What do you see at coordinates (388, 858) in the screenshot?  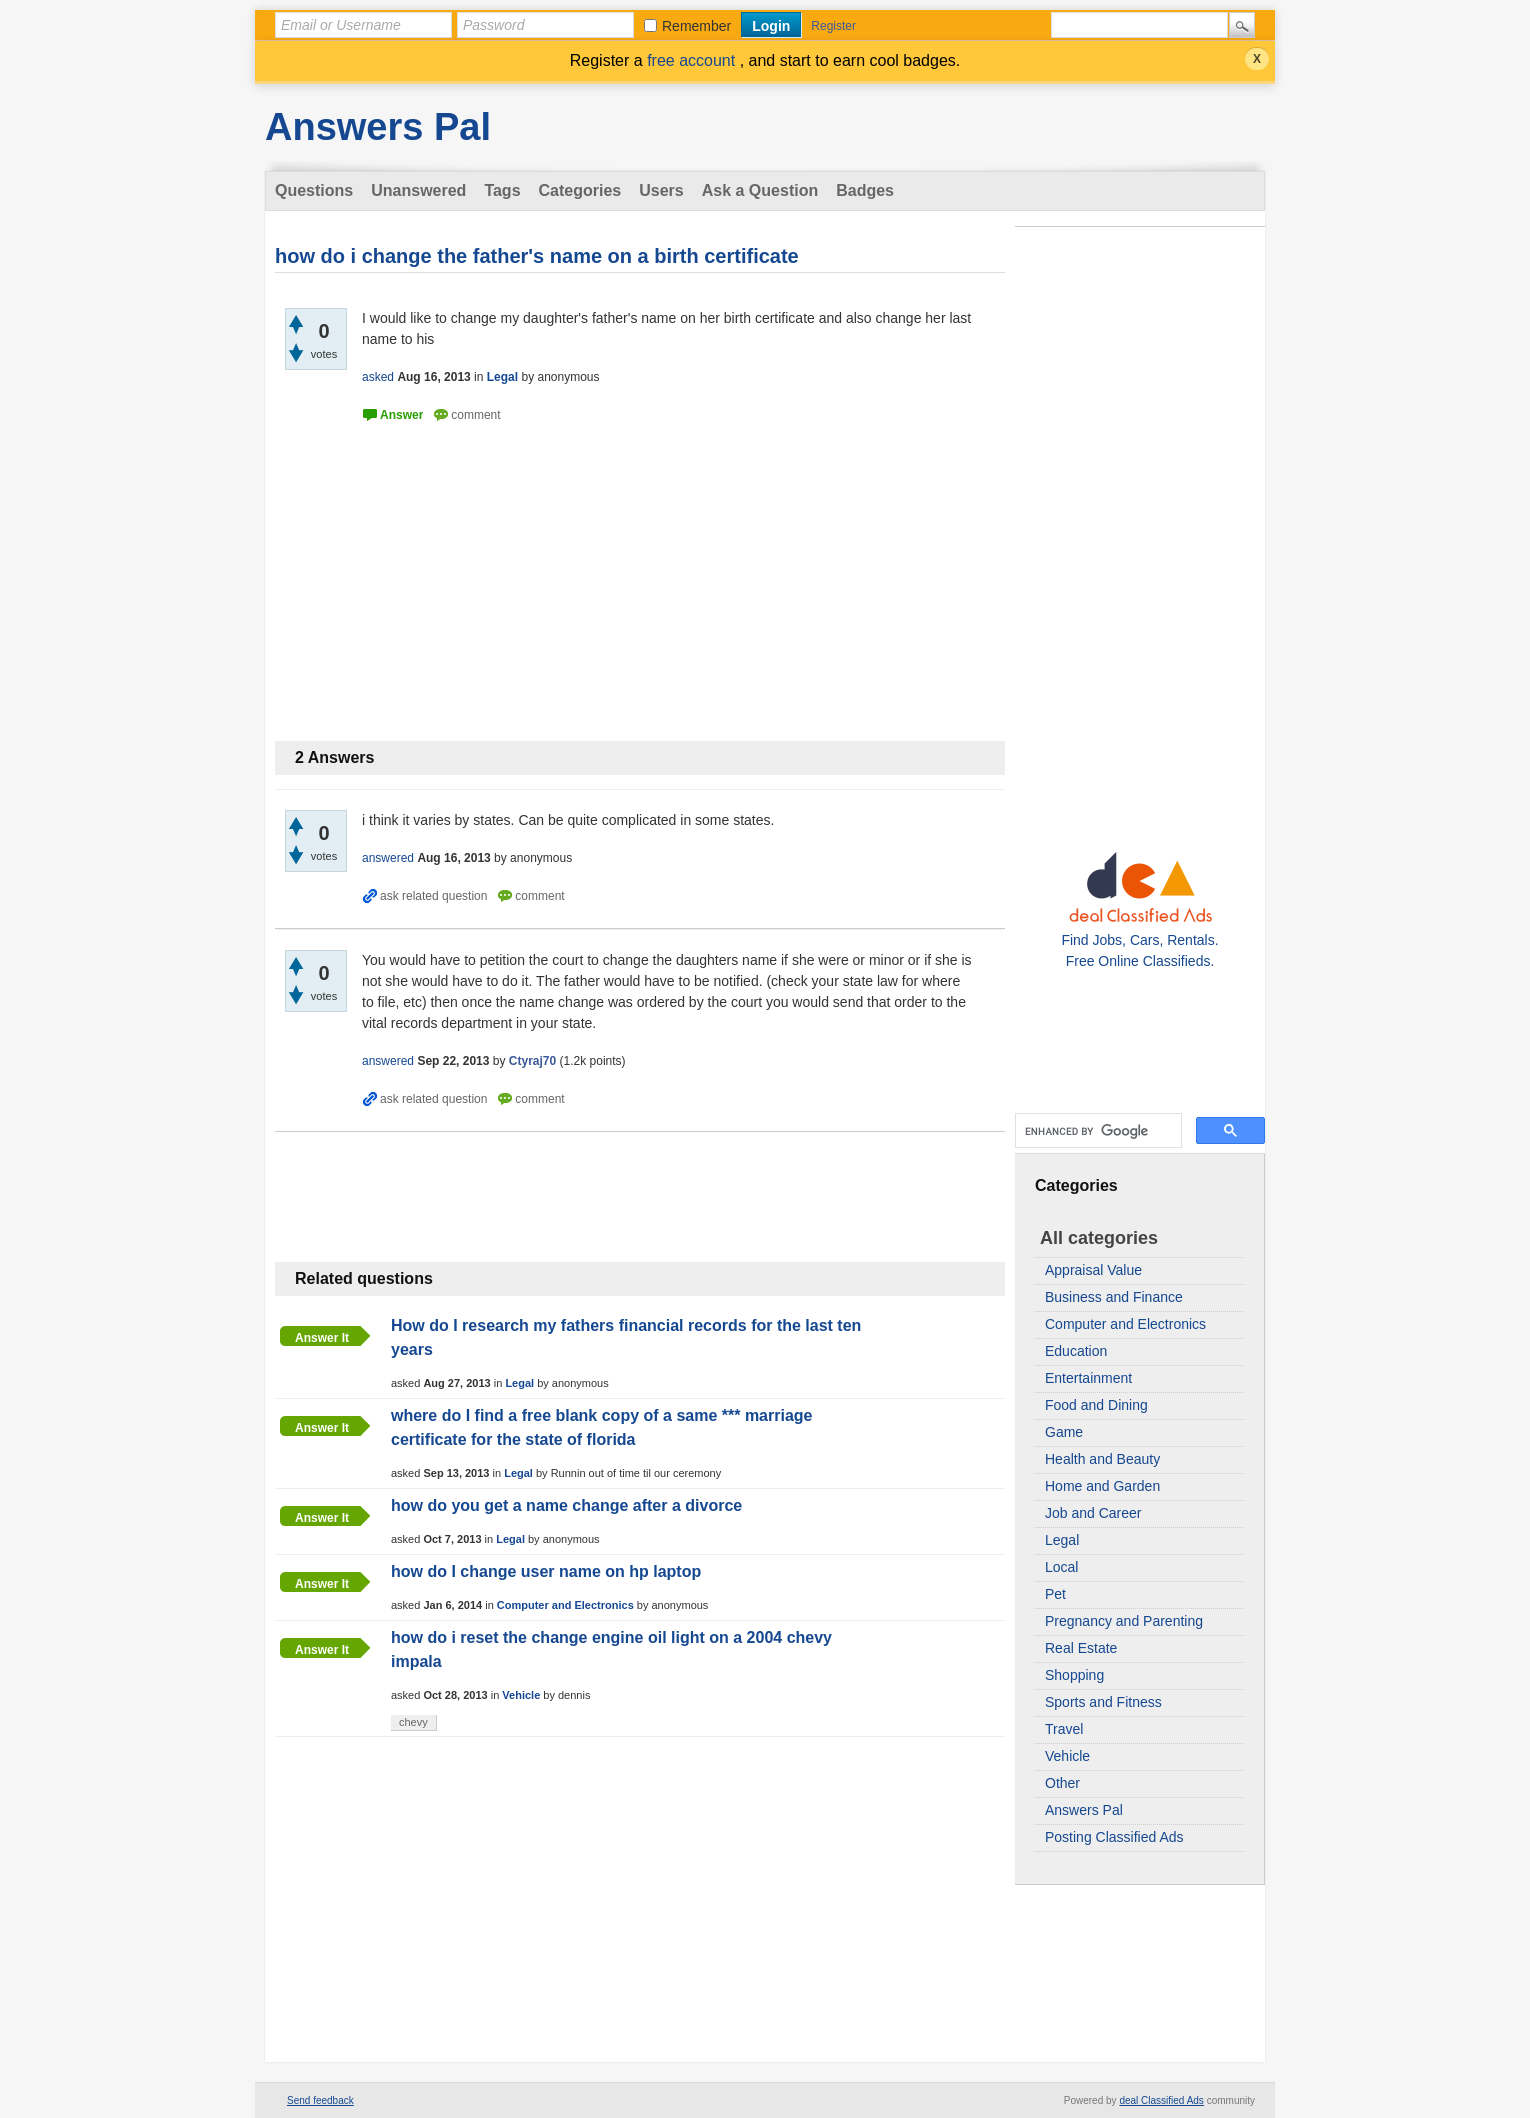 I see `answered` at bounding box center [388, 858].